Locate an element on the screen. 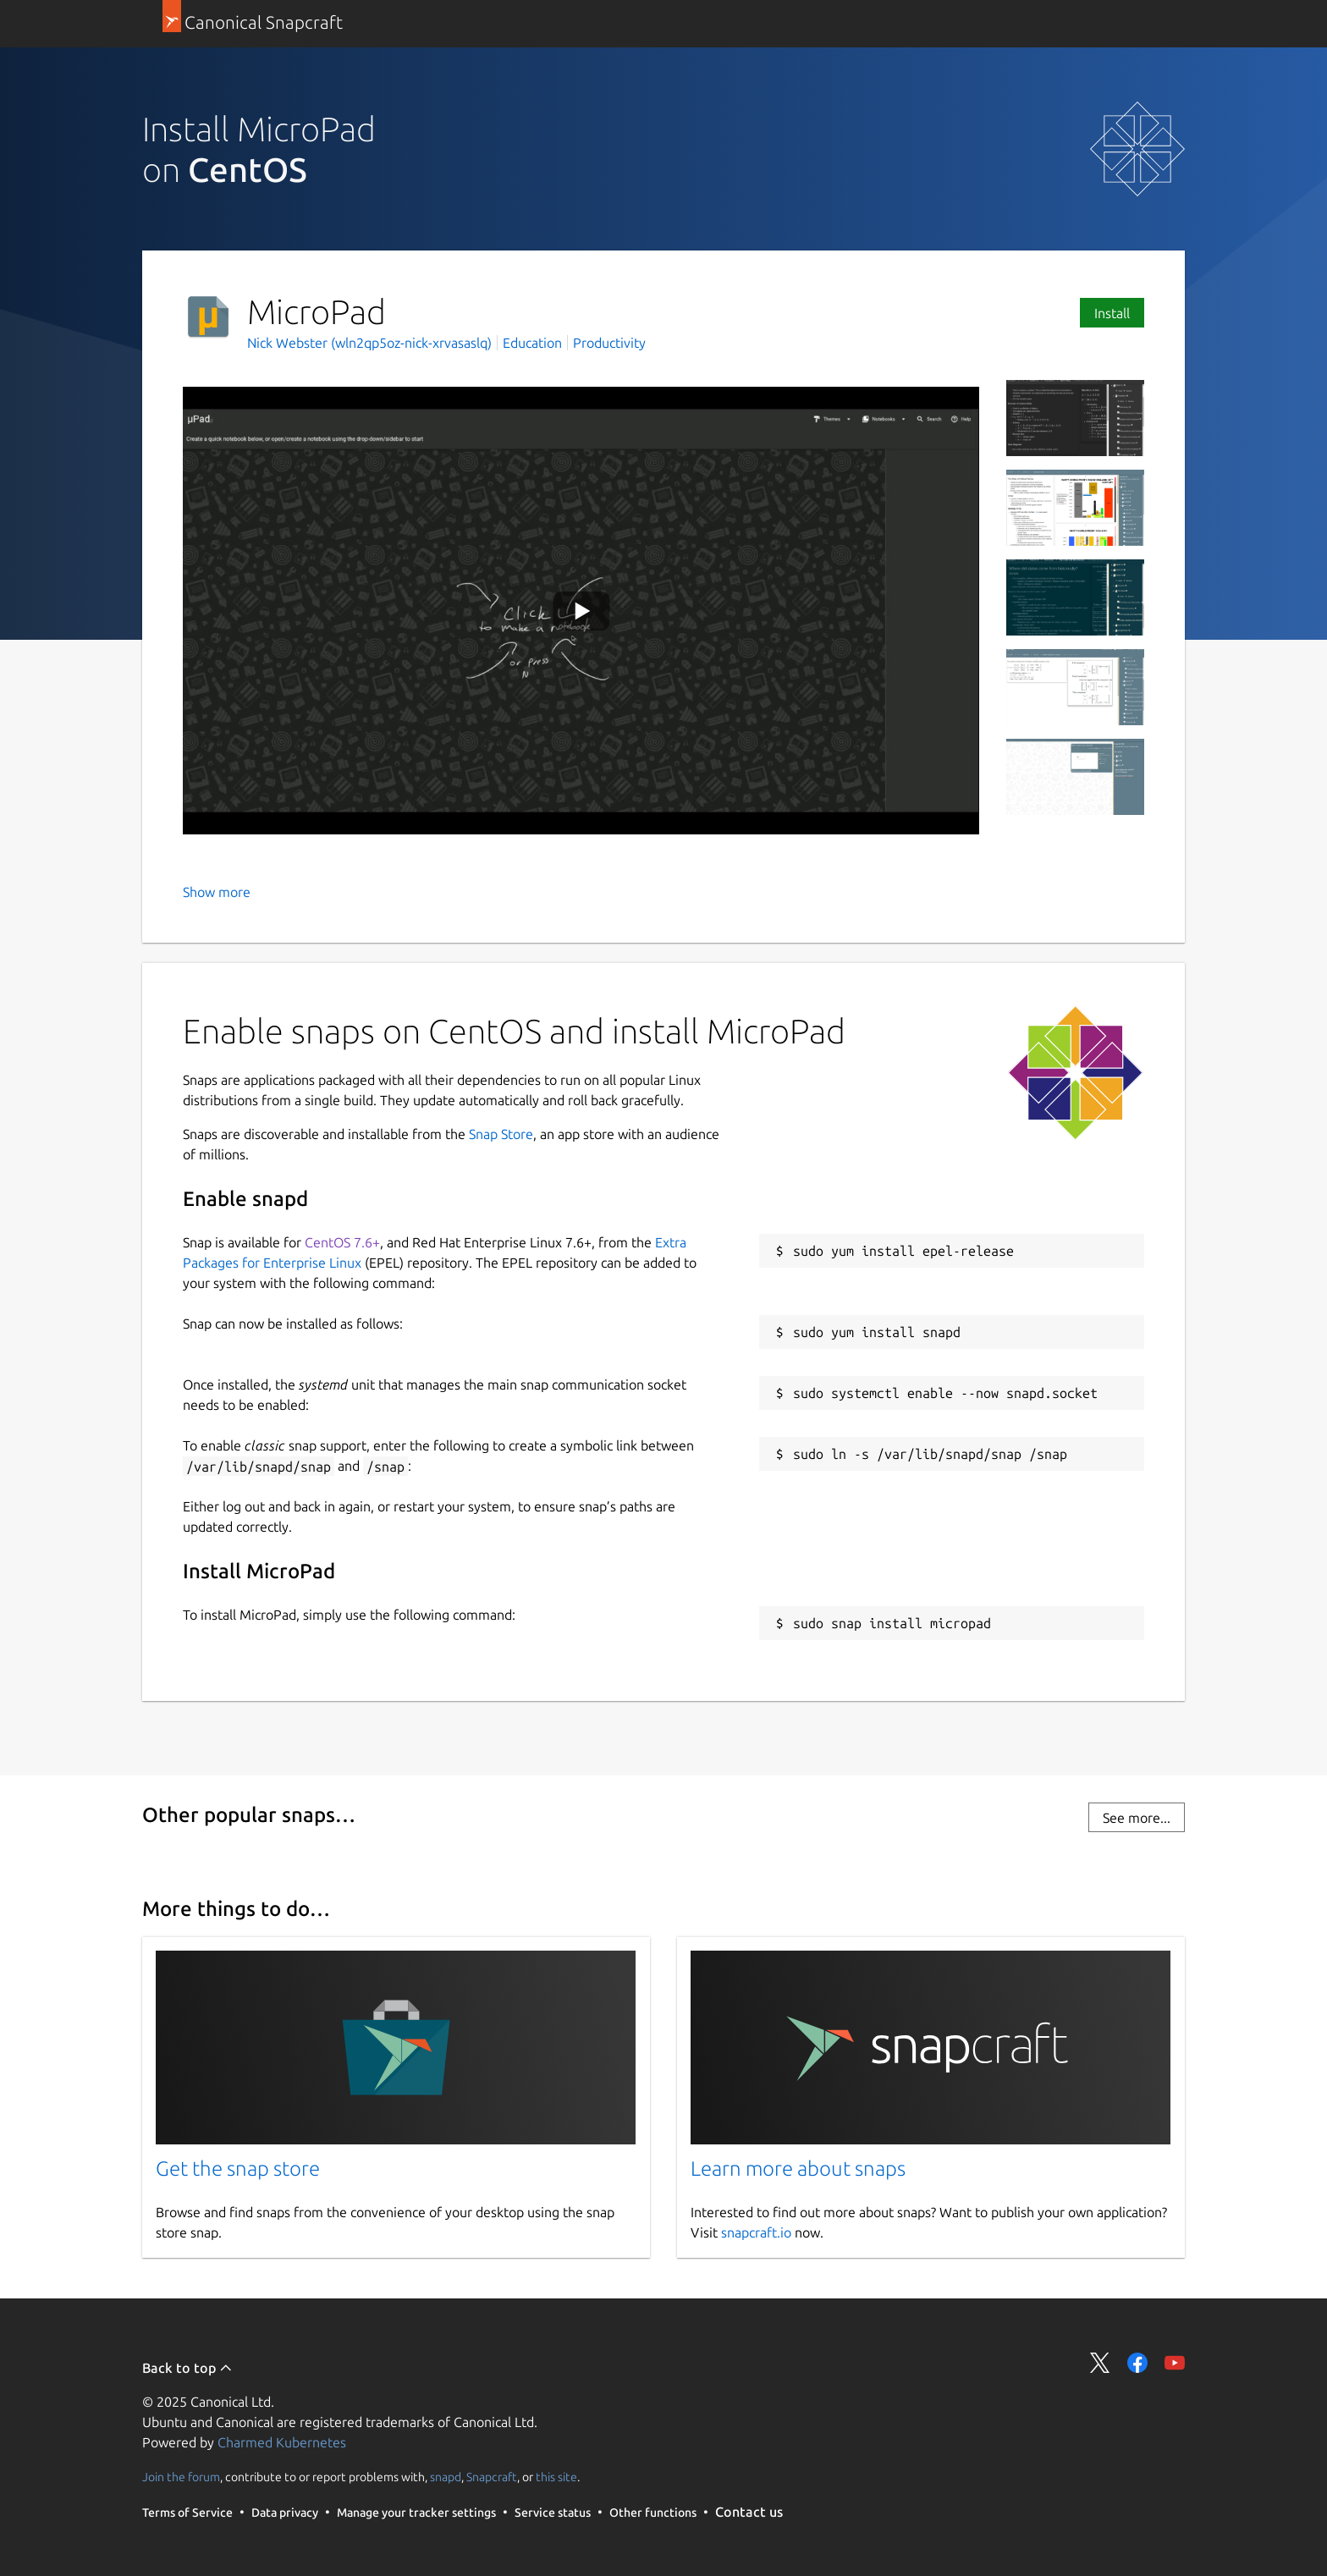 The width and height of the screenshot is (1327, 2576). See more... is located at coordinates (1136, 1817).